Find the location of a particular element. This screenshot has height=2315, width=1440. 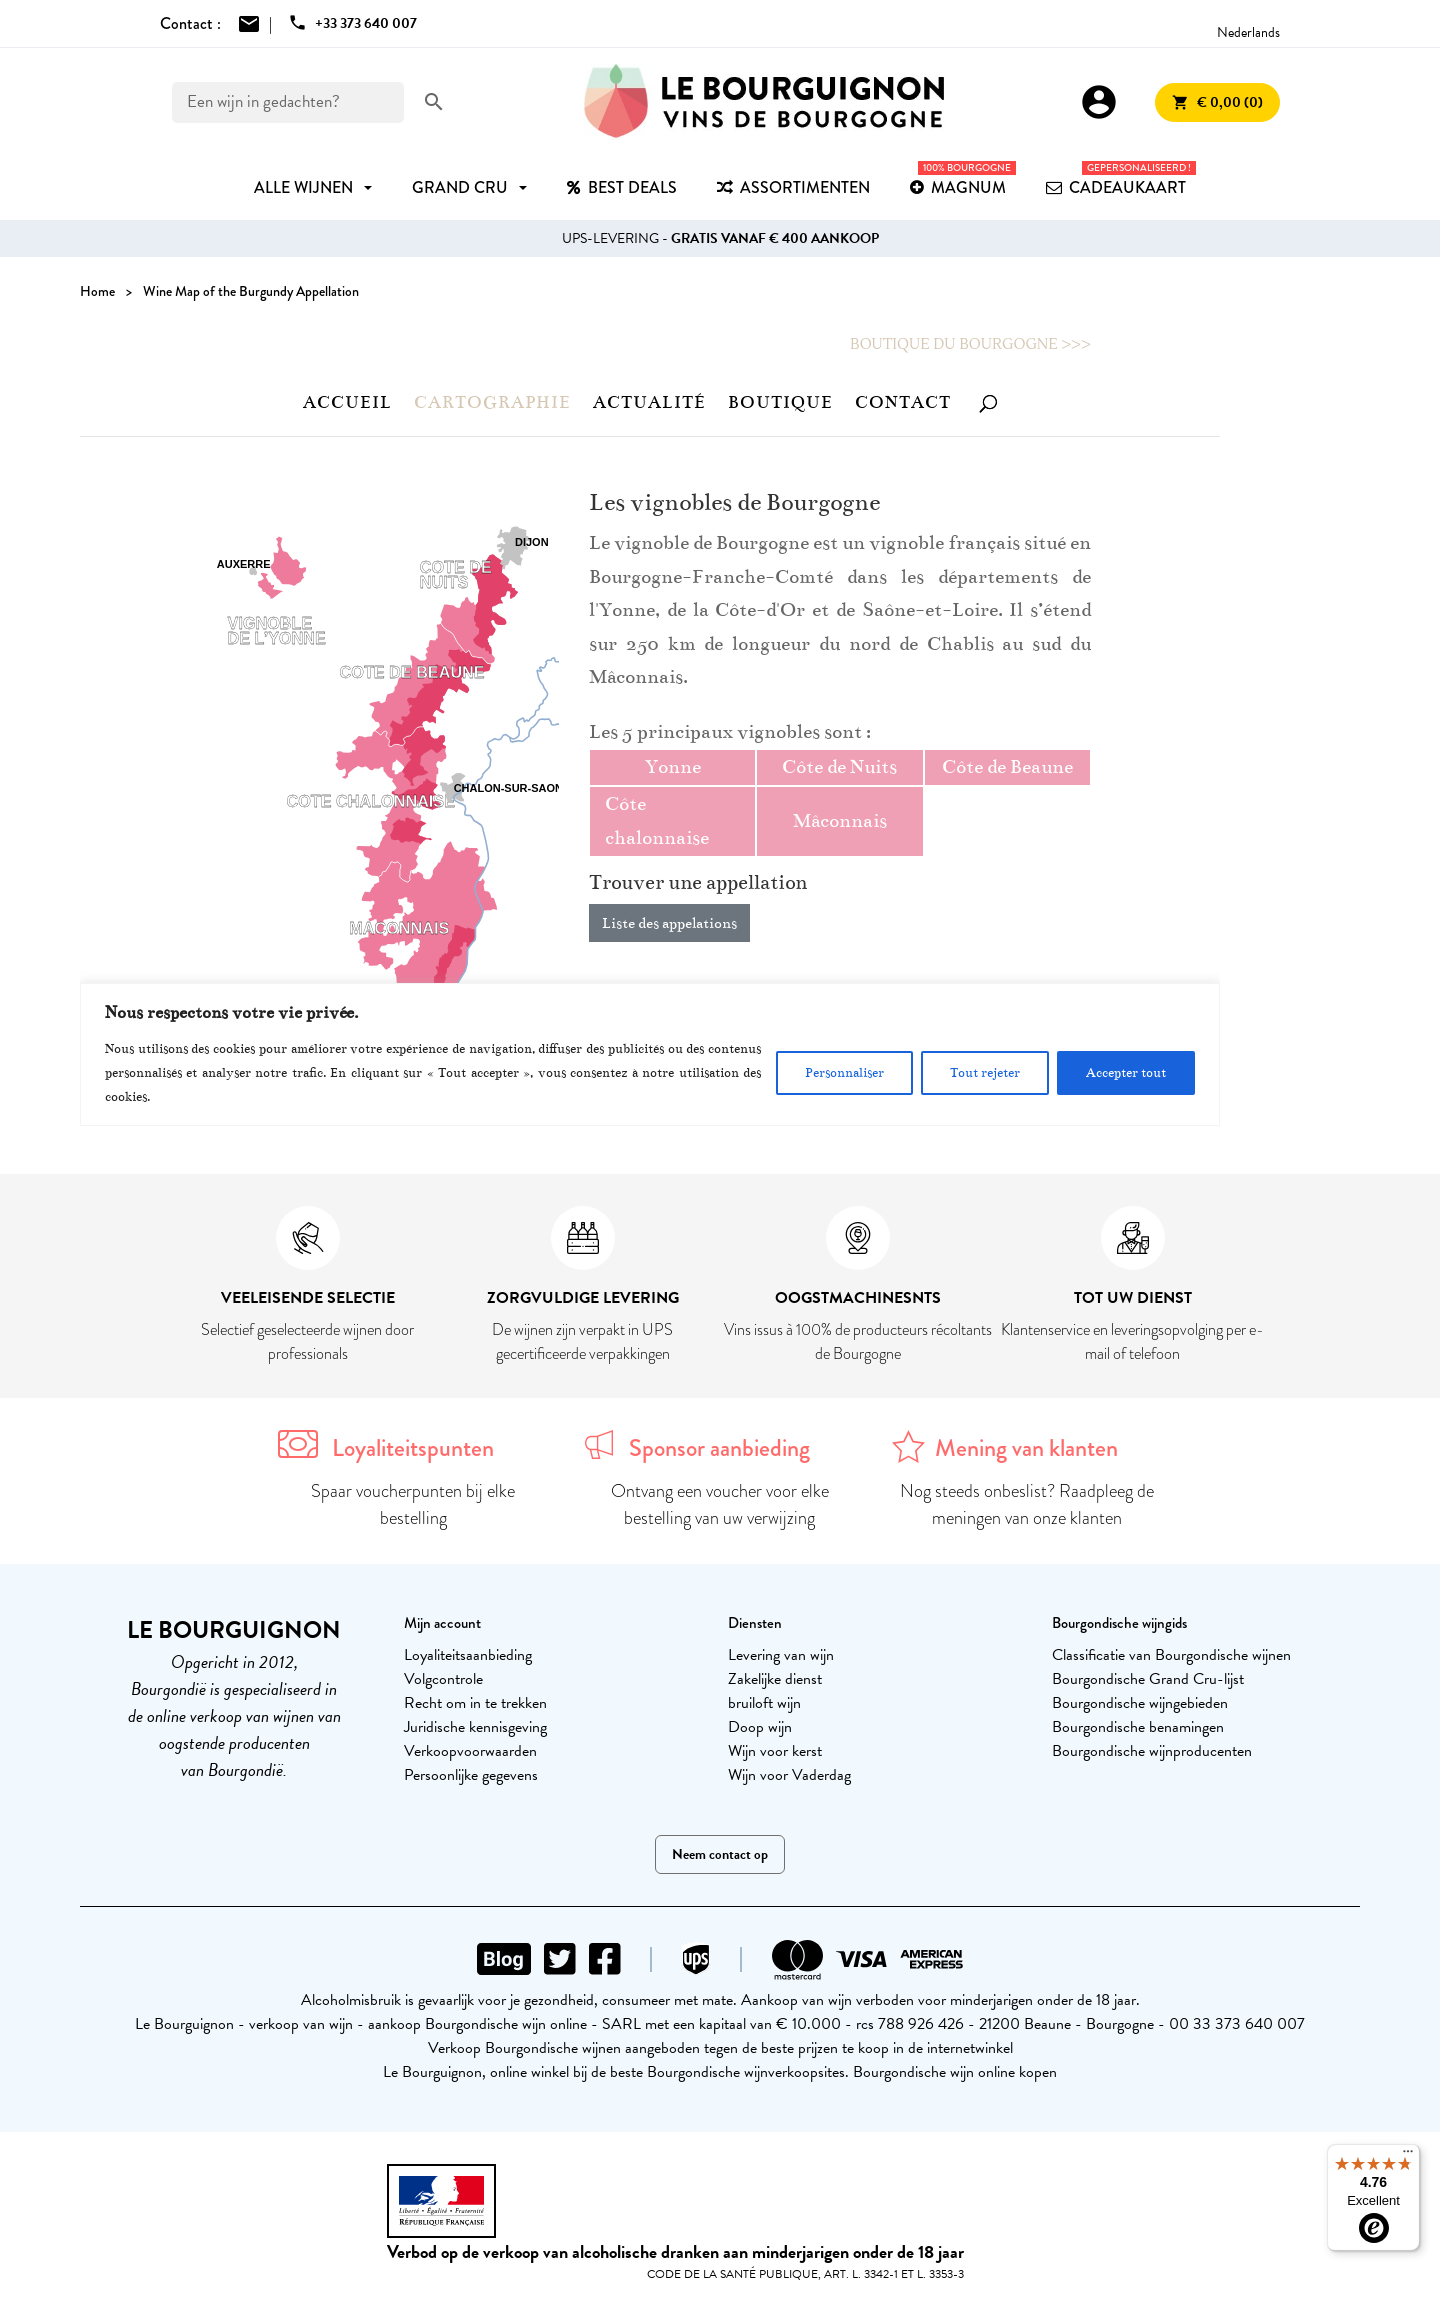

Volgcontrole is located at coordinates (443, 1679).